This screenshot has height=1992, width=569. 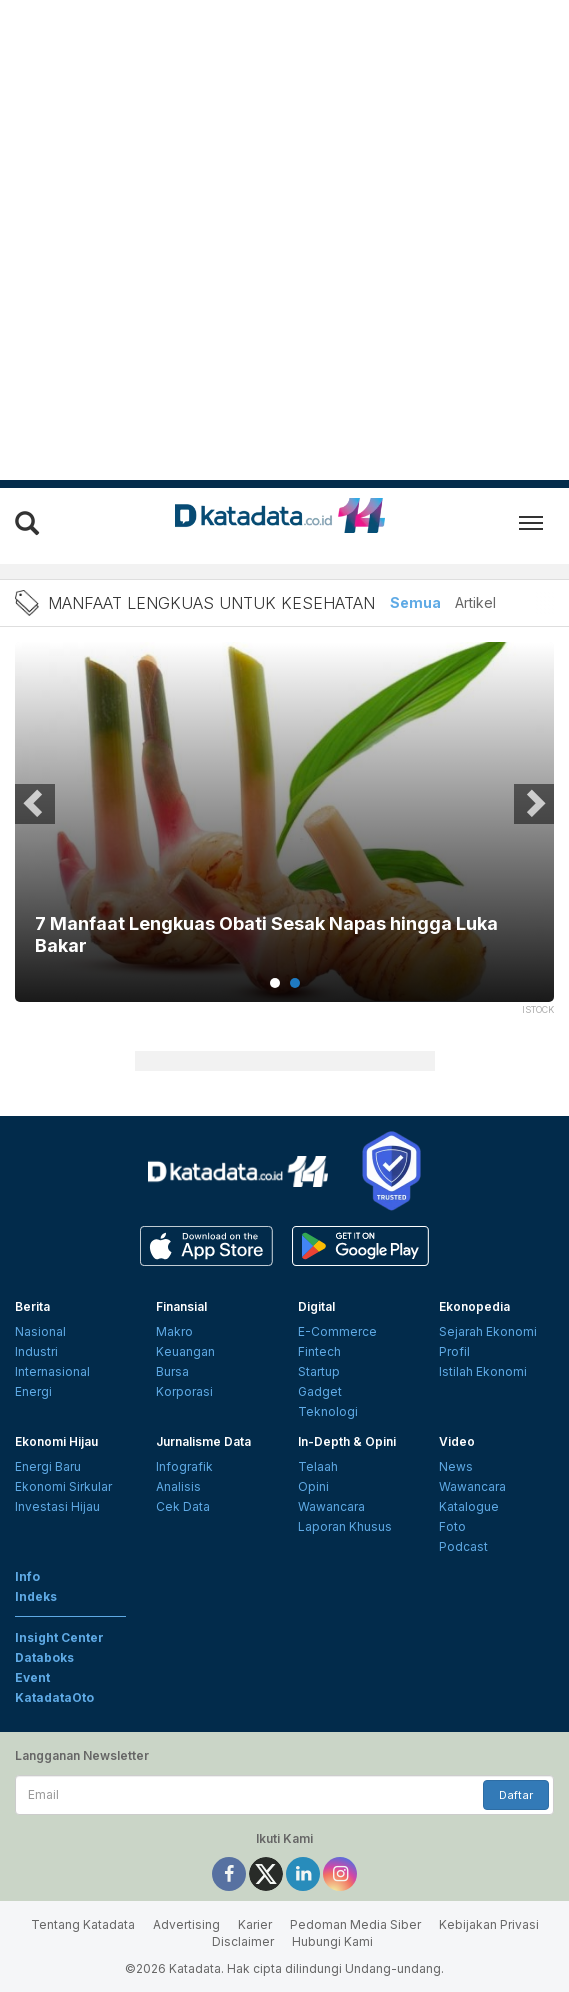 I want to click on Analisis, so click(x=178, y=1486).